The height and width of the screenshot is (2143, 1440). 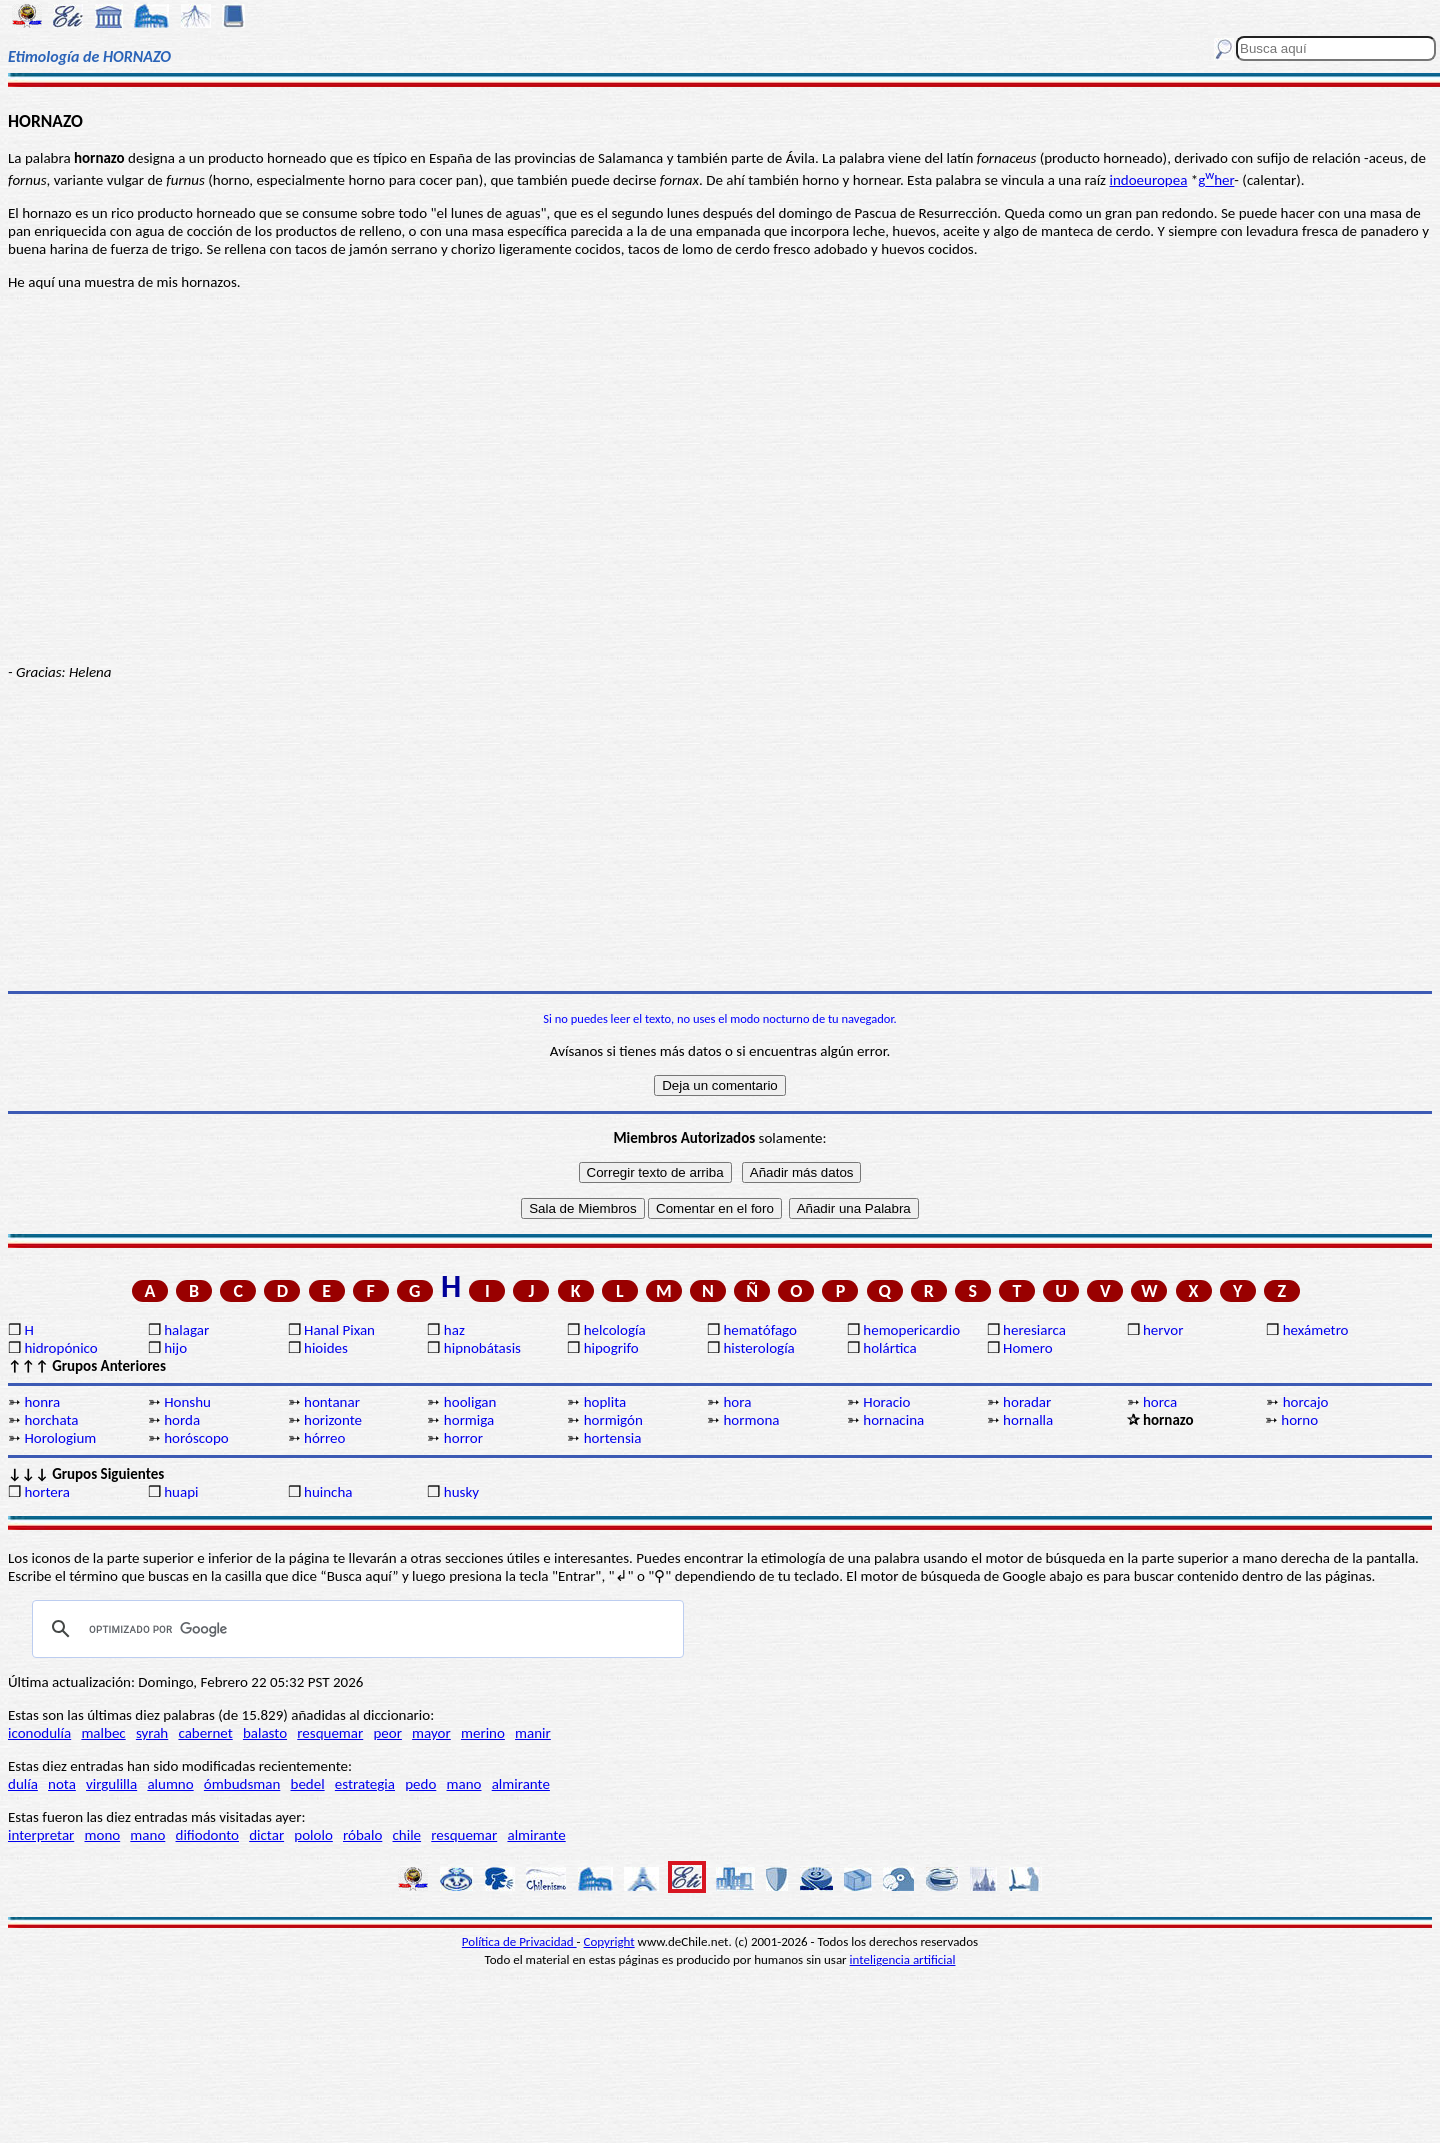 I want to click on dulía, so click(x=23, y=1784).